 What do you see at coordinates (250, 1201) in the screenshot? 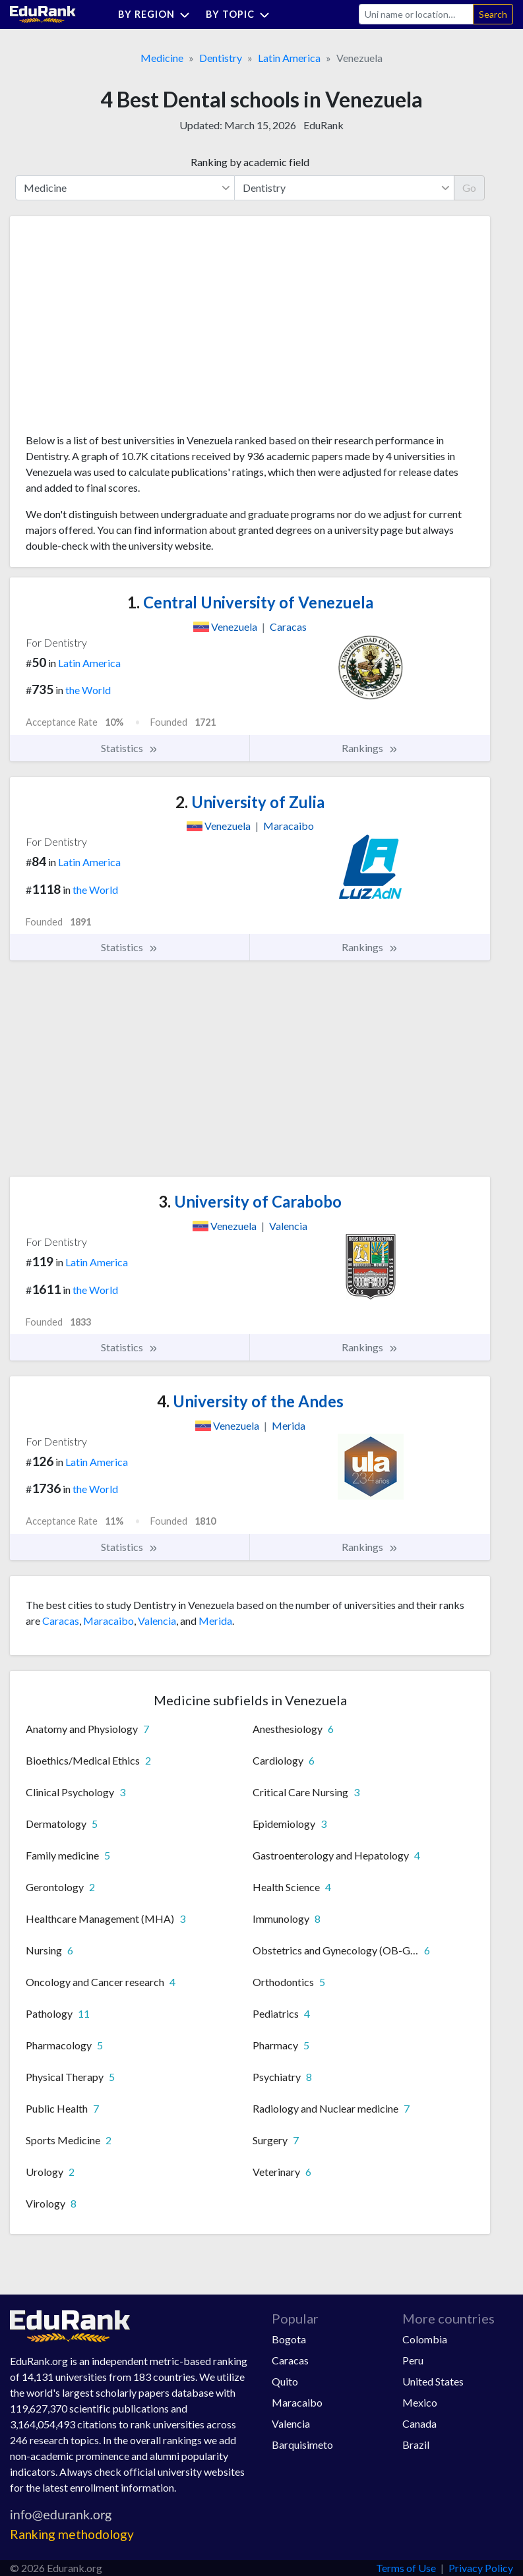
I see `University of Carabobo` at bounding box center [250, 1201].